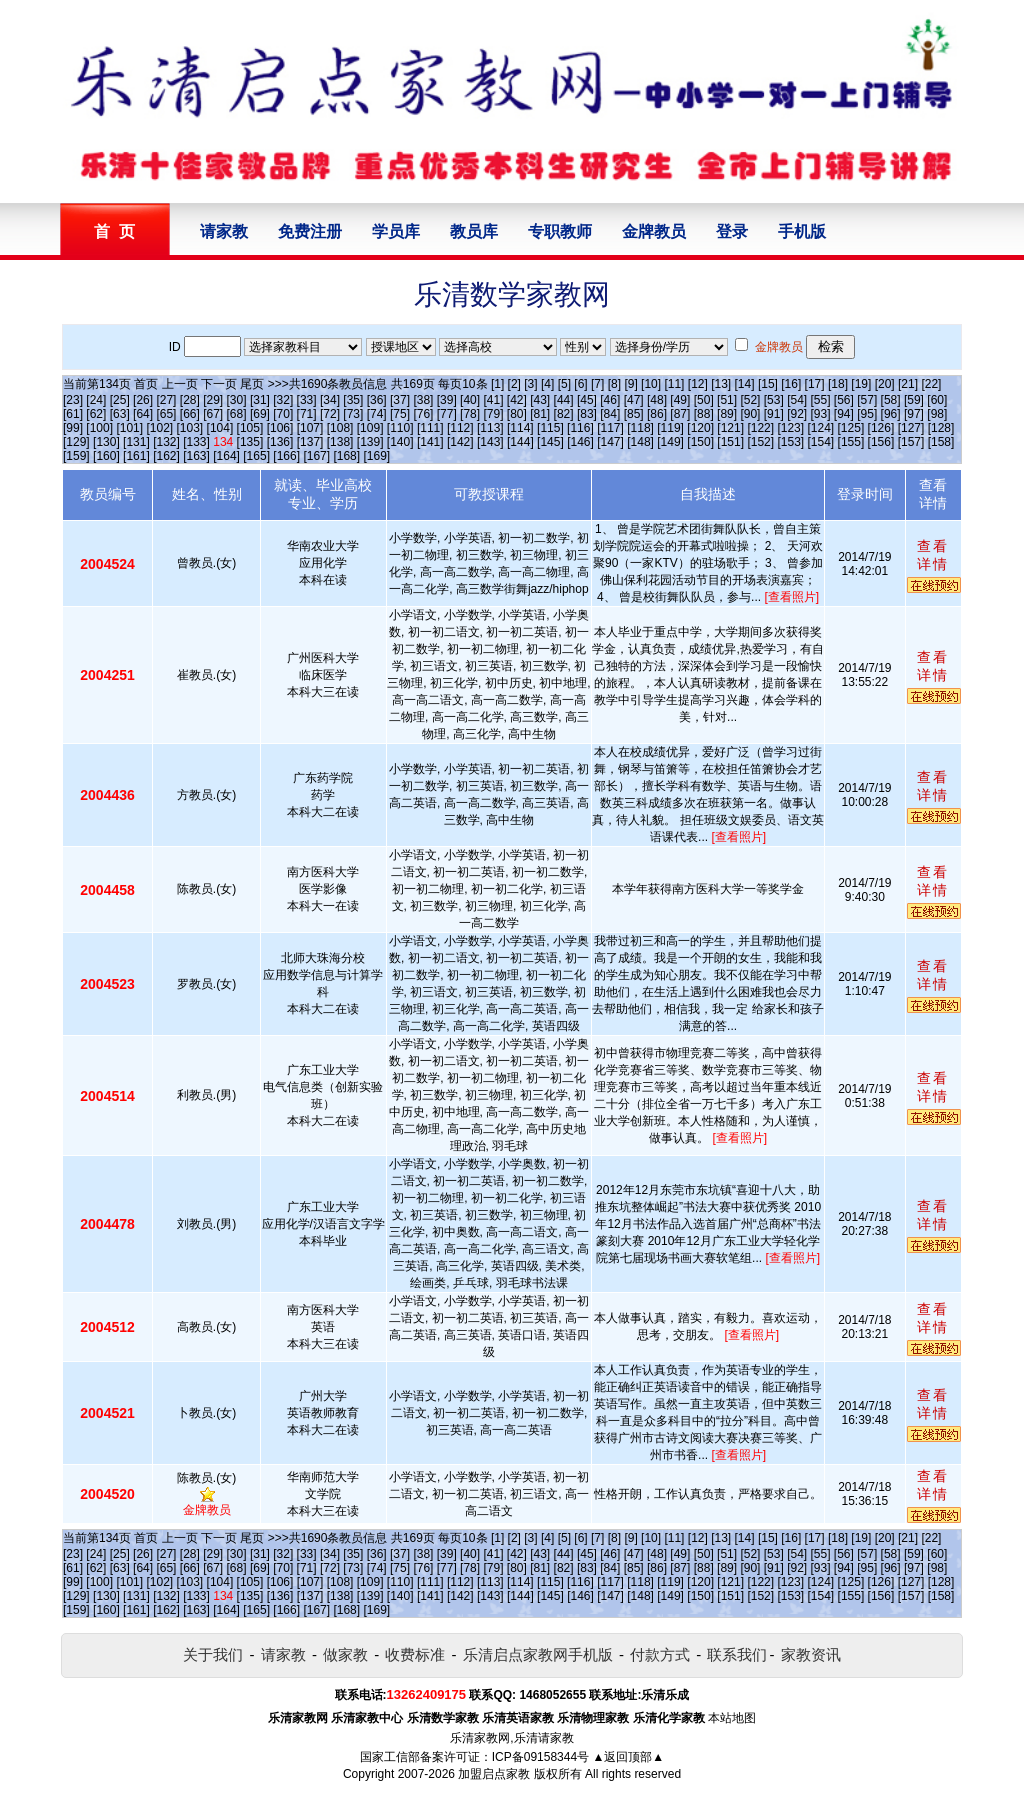 The image size is (1024, 1797). I want to click on [131], so click(136, 442).